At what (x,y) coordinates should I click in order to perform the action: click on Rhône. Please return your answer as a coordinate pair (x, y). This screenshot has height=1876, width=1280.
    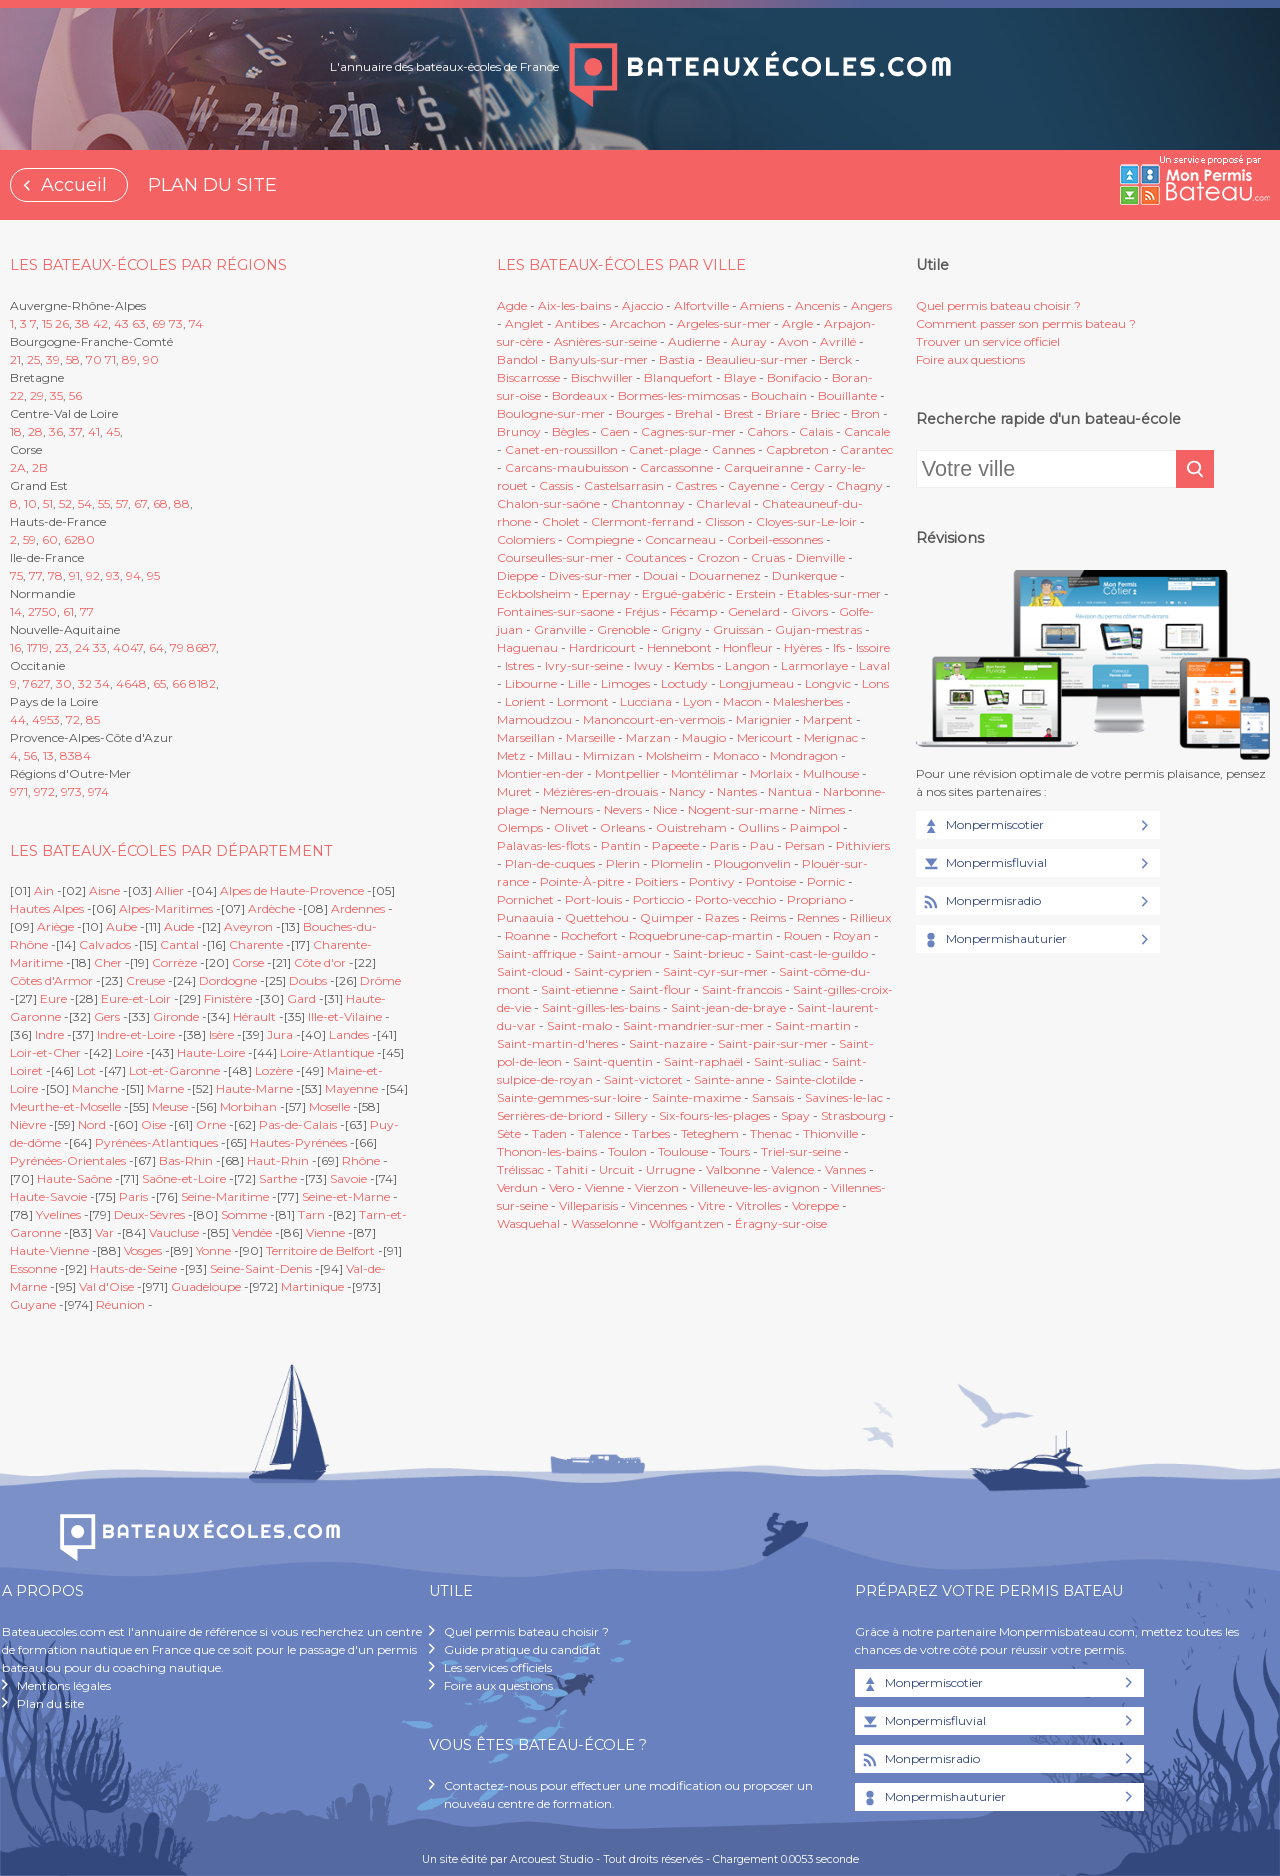
    Looking at the image, I should click on (361, 1160).